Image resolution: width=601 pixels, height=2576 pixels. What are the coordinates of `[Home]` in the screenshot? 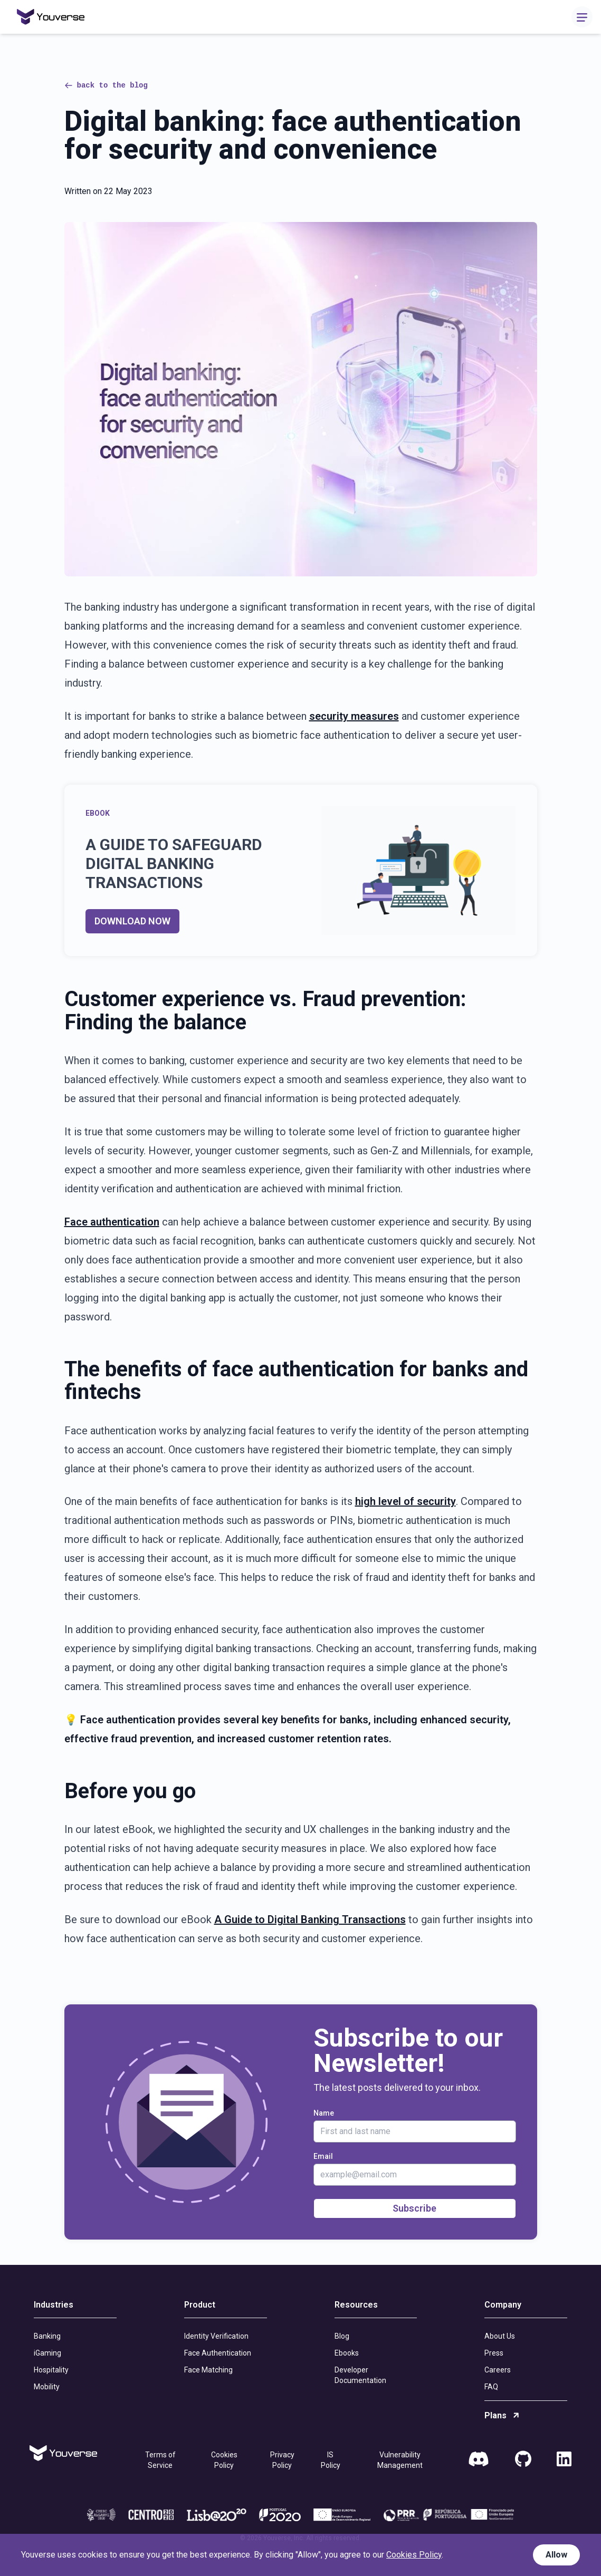 It's located at (50, 17).